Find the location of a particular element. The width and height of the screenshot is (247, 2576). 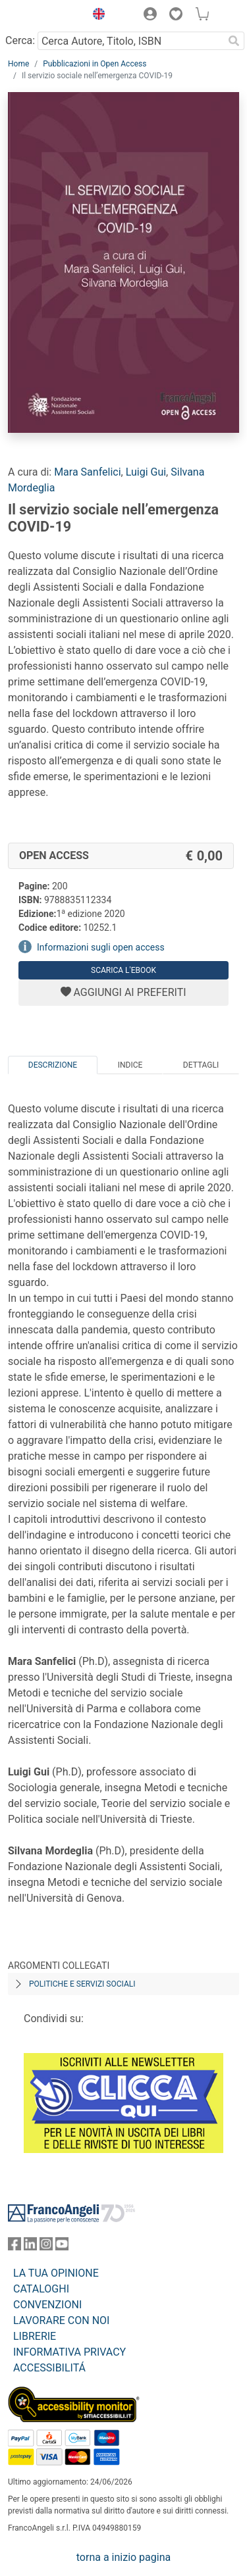

[FrancoAngeli su Instagram] is located at coordinates (46, 2247).